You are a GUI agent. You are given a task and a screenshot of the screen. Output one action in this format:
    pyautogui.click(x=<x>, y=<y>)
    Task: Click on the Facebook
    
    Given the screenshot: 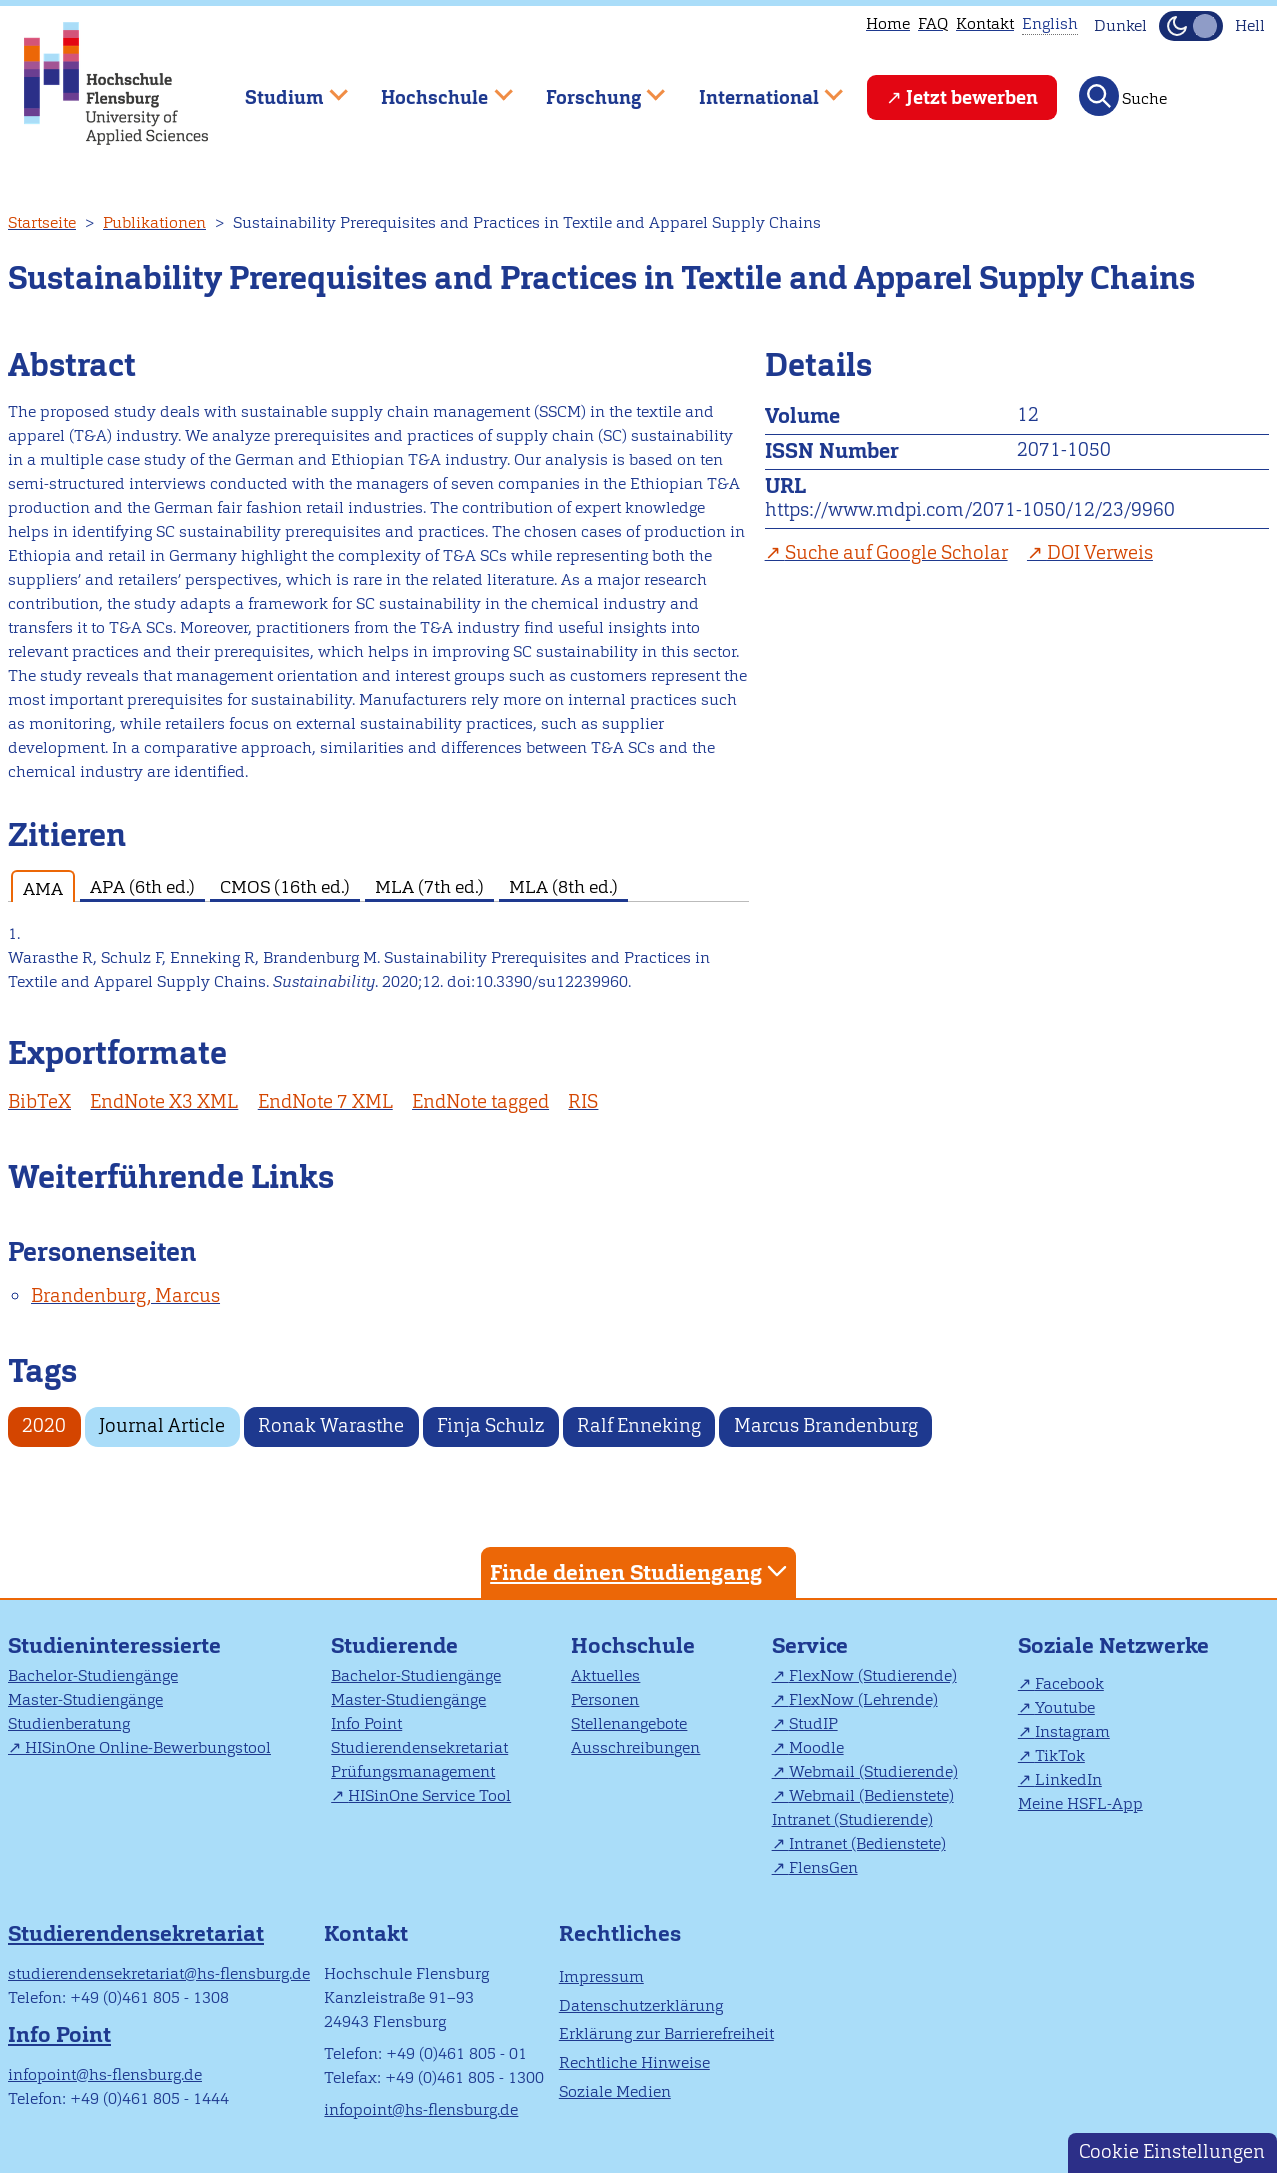 What is the action you would take?
    pyautogui.click(x=1069, y=1683)
    